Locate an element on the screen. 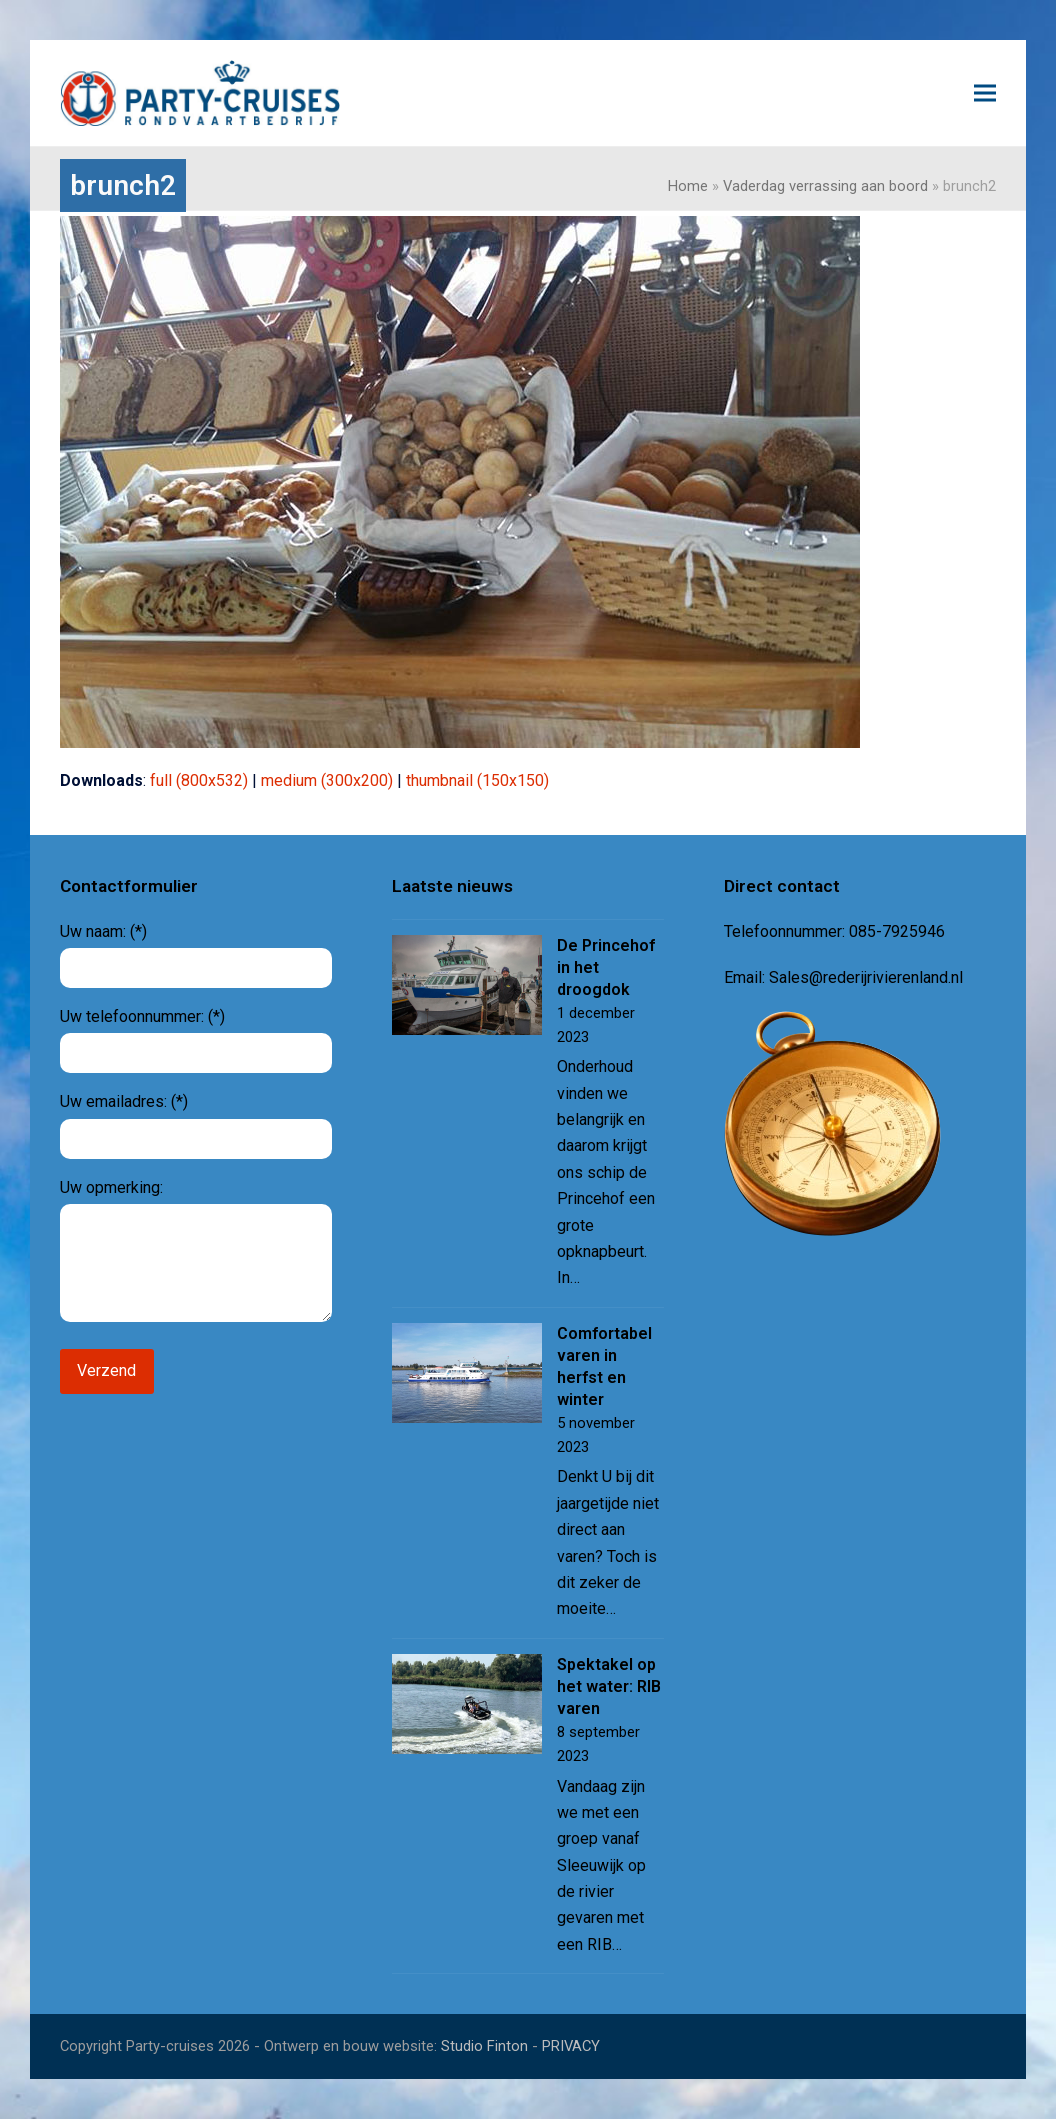  full (800x532) is located at coordinates (199, 780).